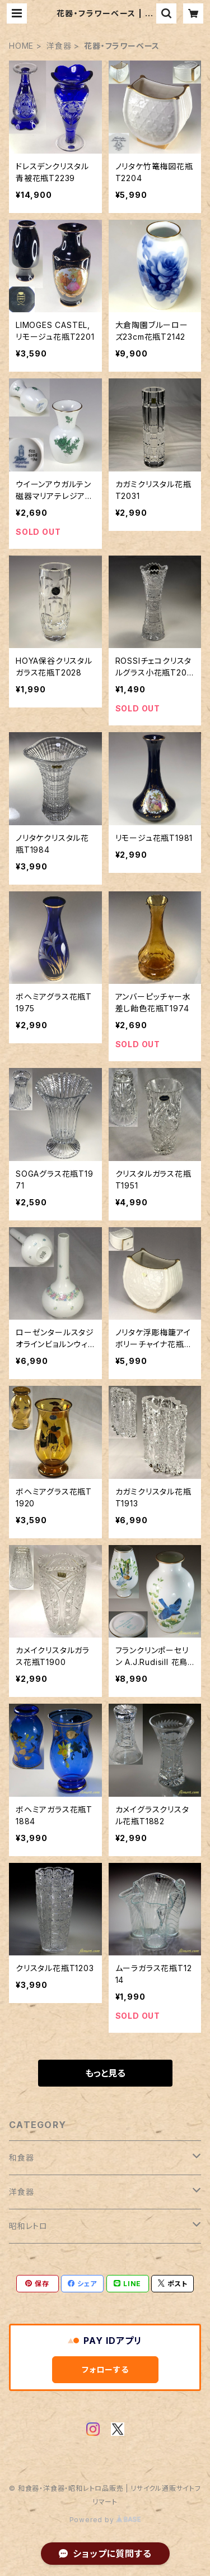  I want to click on HOME, so click(21, 45).